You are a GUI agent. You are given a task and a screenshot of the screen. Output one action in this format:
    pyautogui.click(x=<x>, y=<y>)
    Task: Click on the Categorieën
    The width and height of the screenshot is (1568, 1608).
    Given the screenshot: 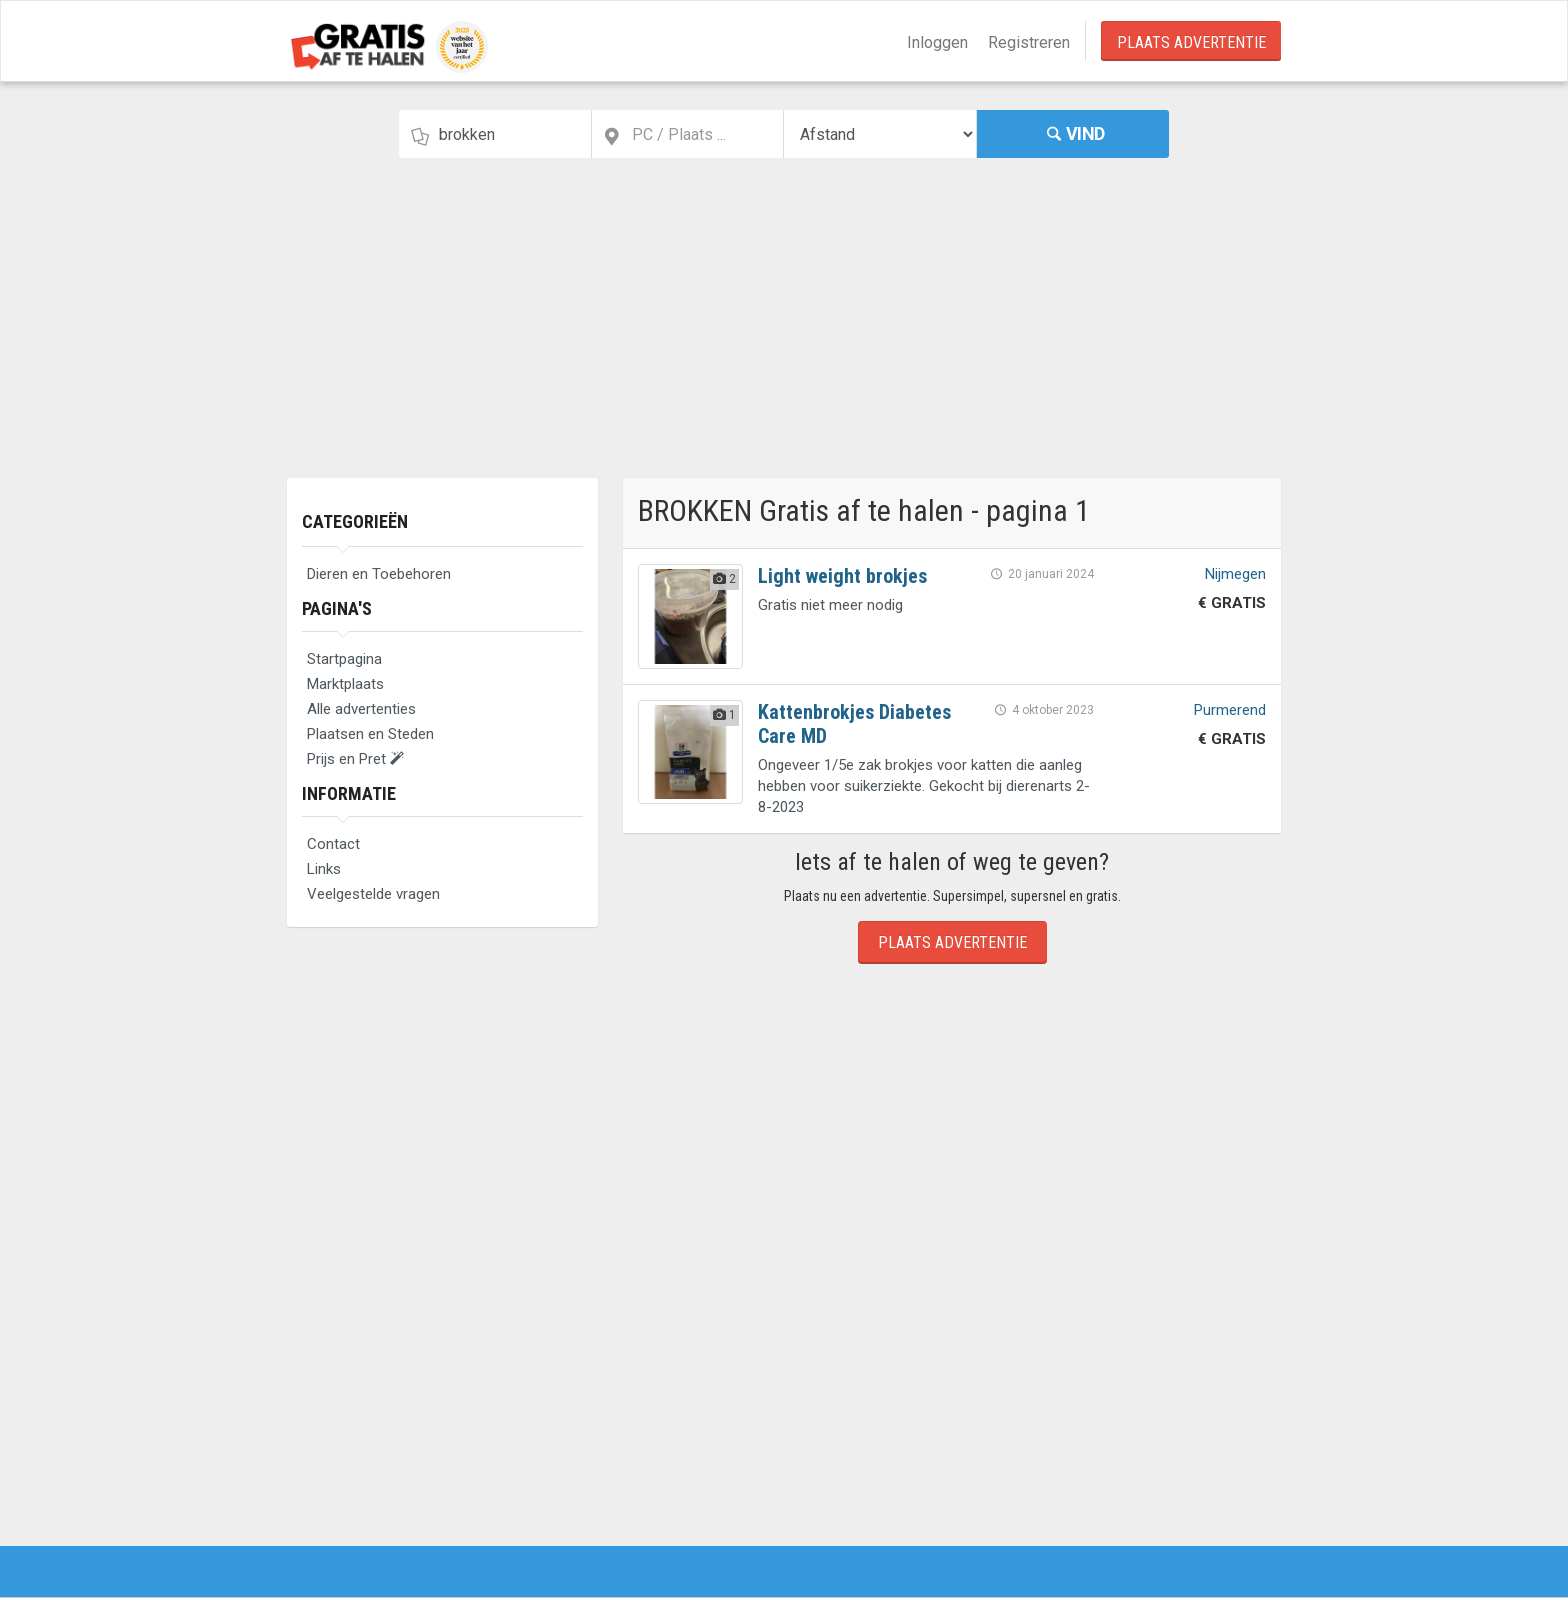 What is the action you would take?
    pyautogui.click(x=355, y=521)
    